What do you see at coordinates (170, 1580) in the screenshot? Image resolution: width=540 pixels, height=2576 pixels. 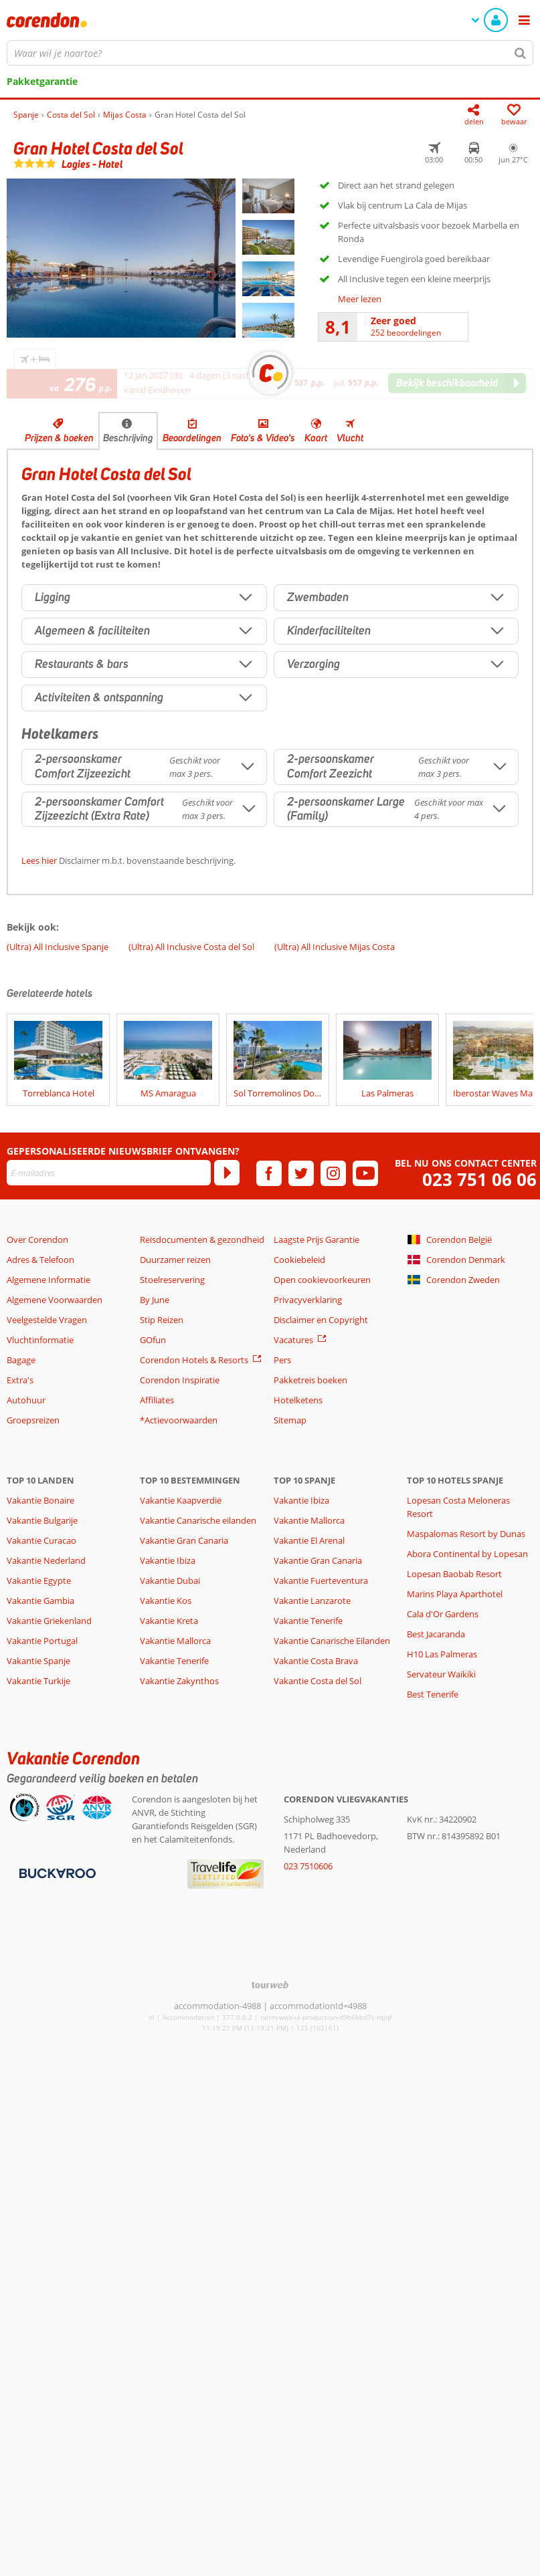 I see `Vakantie Dubai` at bounding box center [170, 1580].